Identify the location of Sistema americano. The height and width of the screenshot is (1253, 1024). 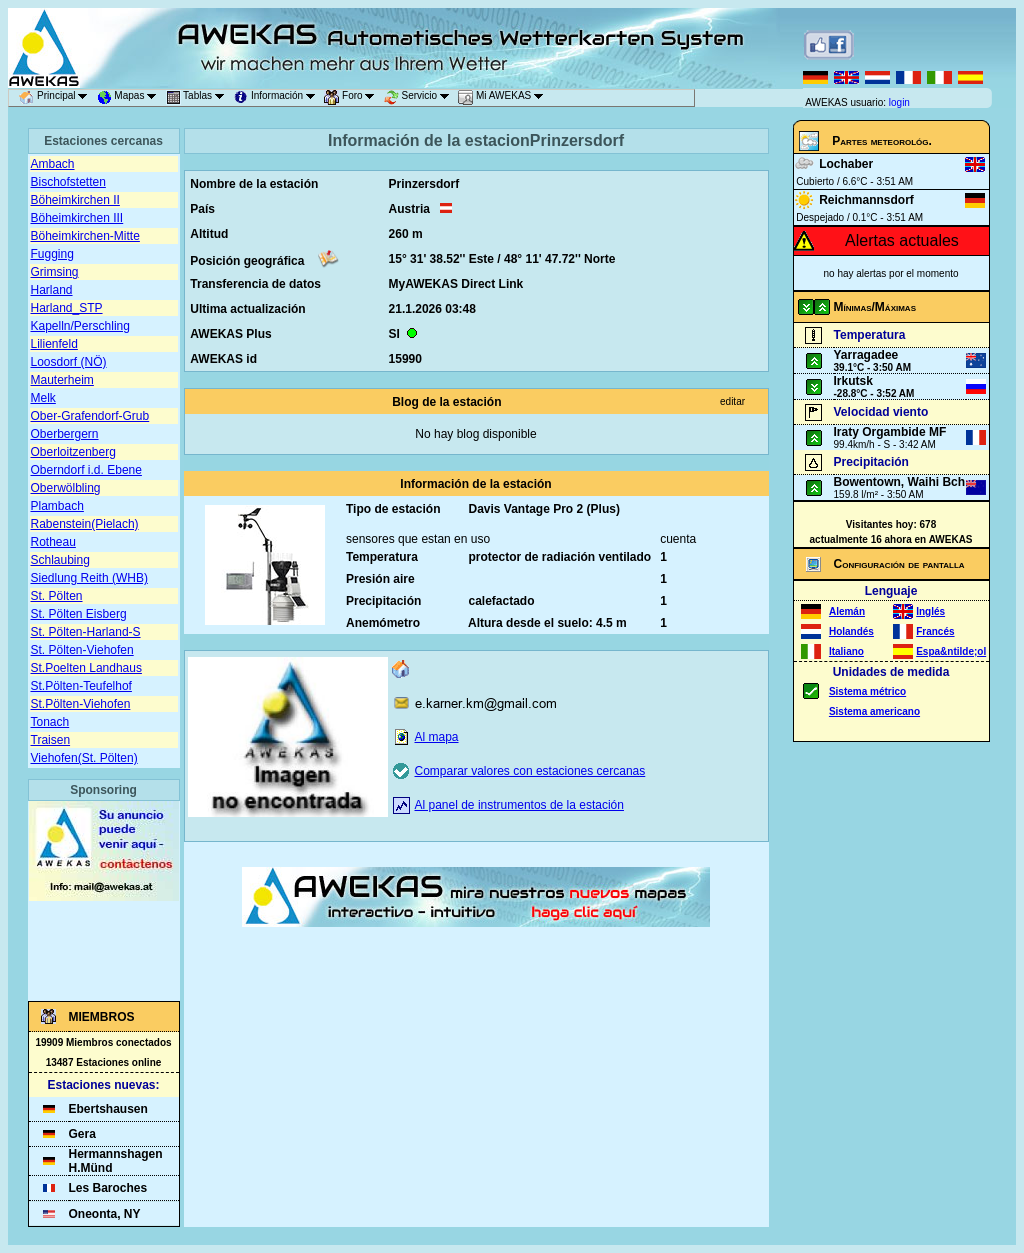
(874, 711).